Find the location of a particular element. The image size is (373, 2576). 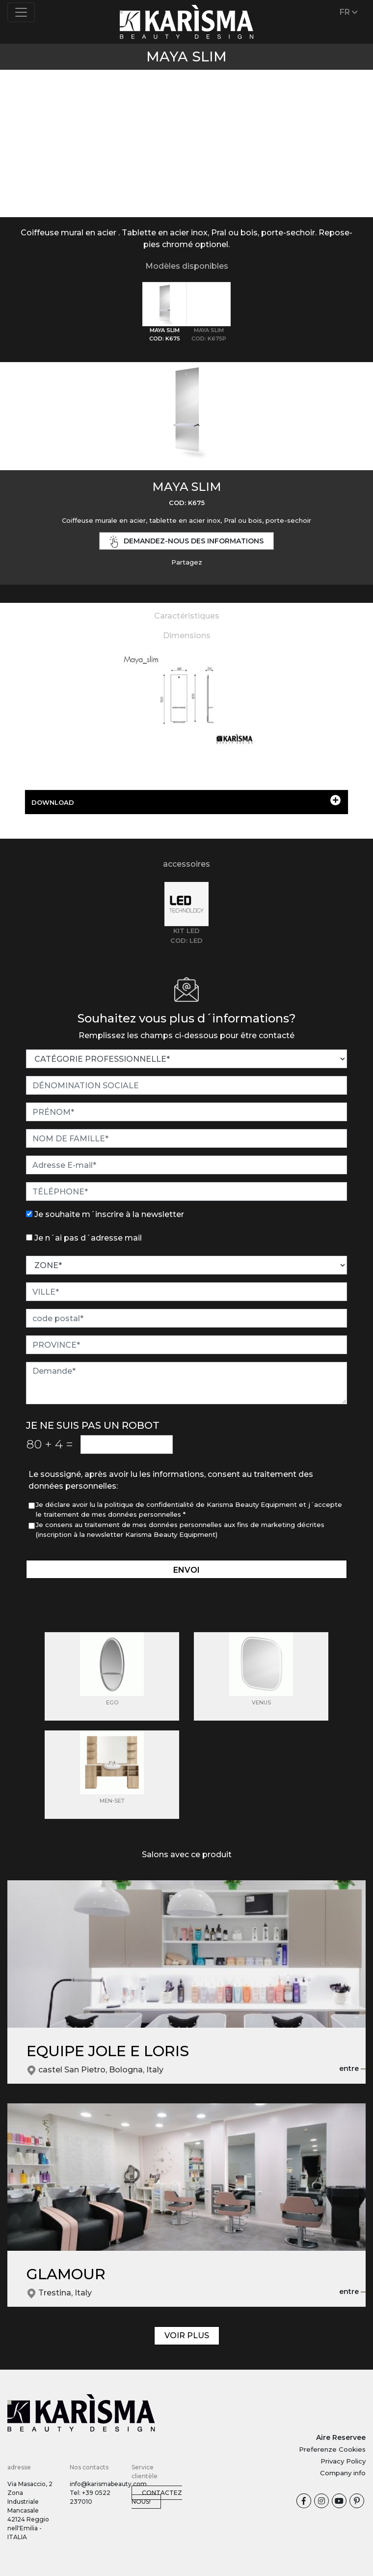

DOWNLOAD is located at coordinates (186, 800).